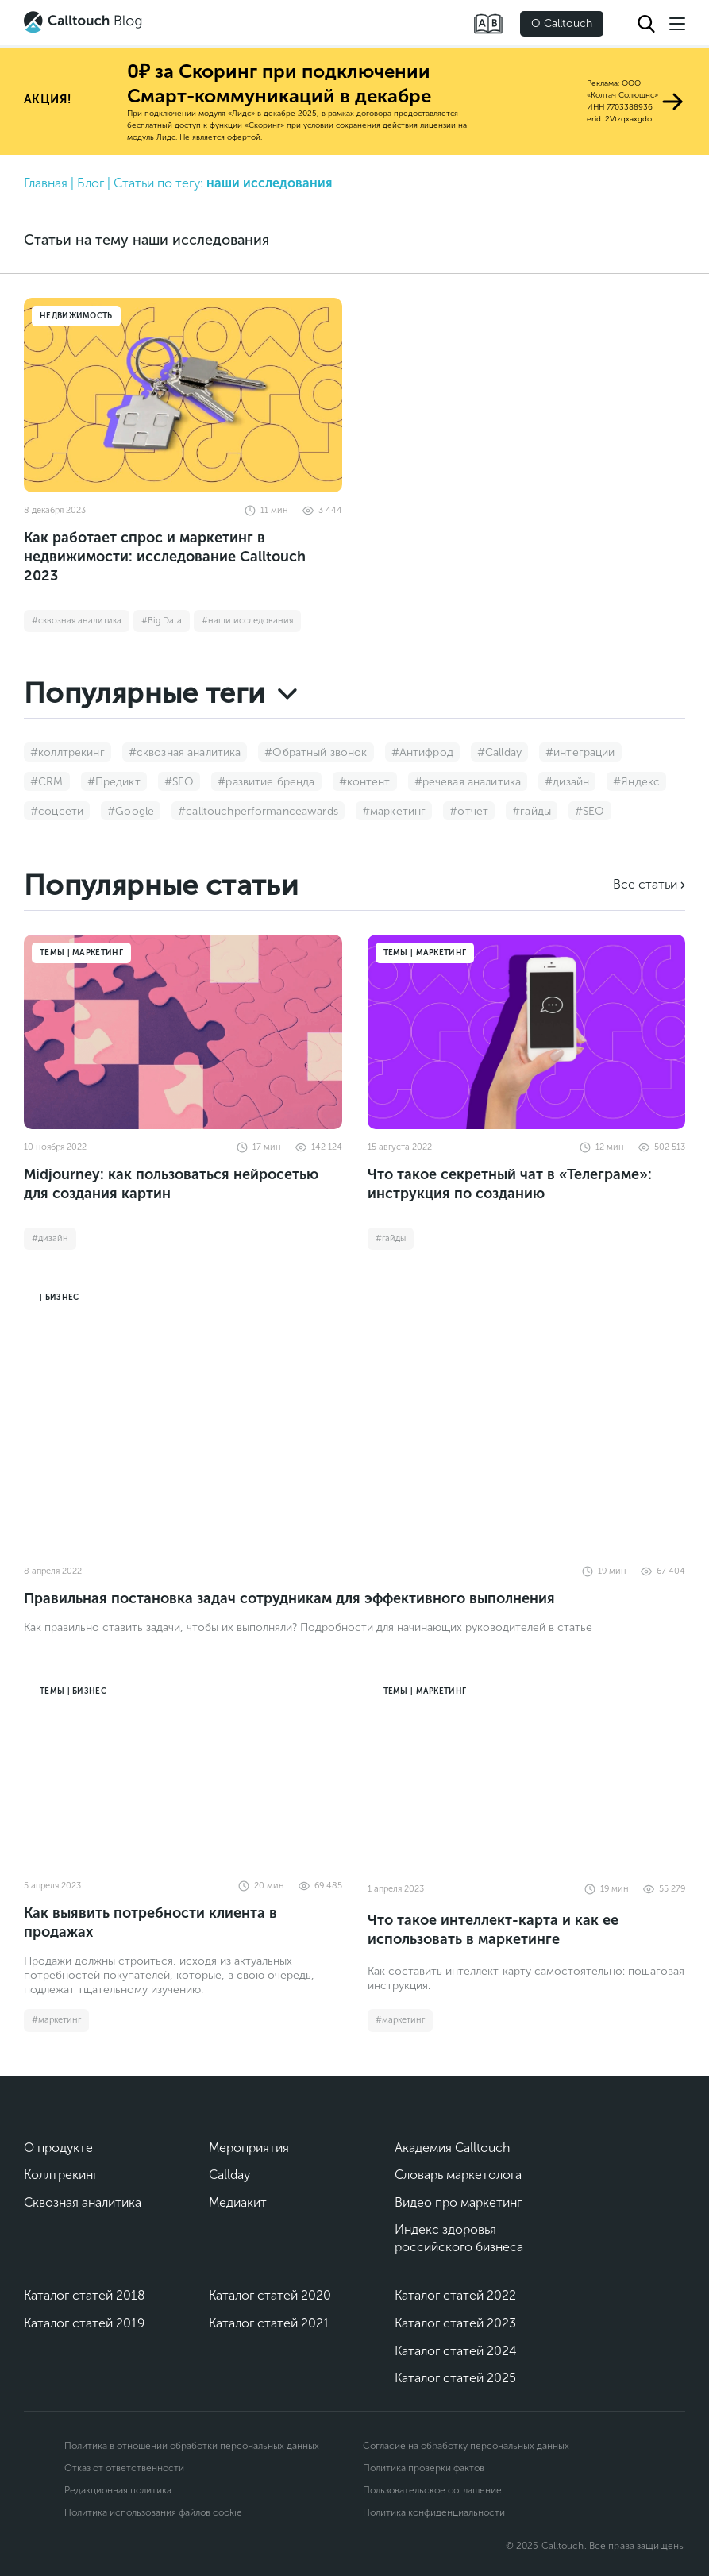  Describe the element at coordinates (153, 2512) in the screenshot. I see `Политика использования файлов cookie` at that location.